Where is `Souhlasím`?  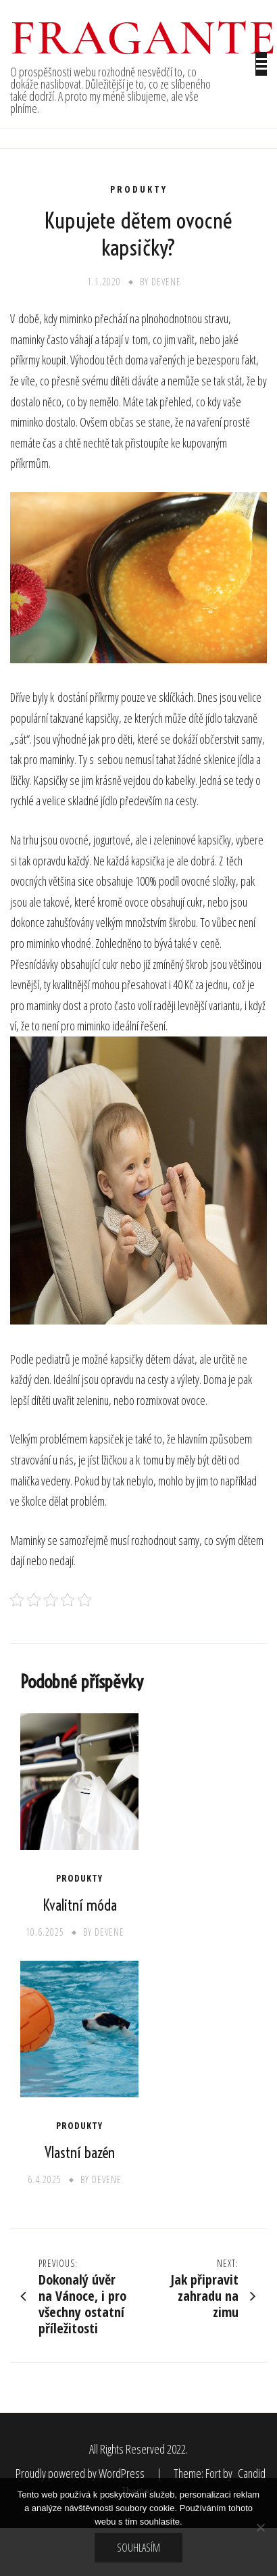 Souhlasím is located at coordinates (138, 2547).